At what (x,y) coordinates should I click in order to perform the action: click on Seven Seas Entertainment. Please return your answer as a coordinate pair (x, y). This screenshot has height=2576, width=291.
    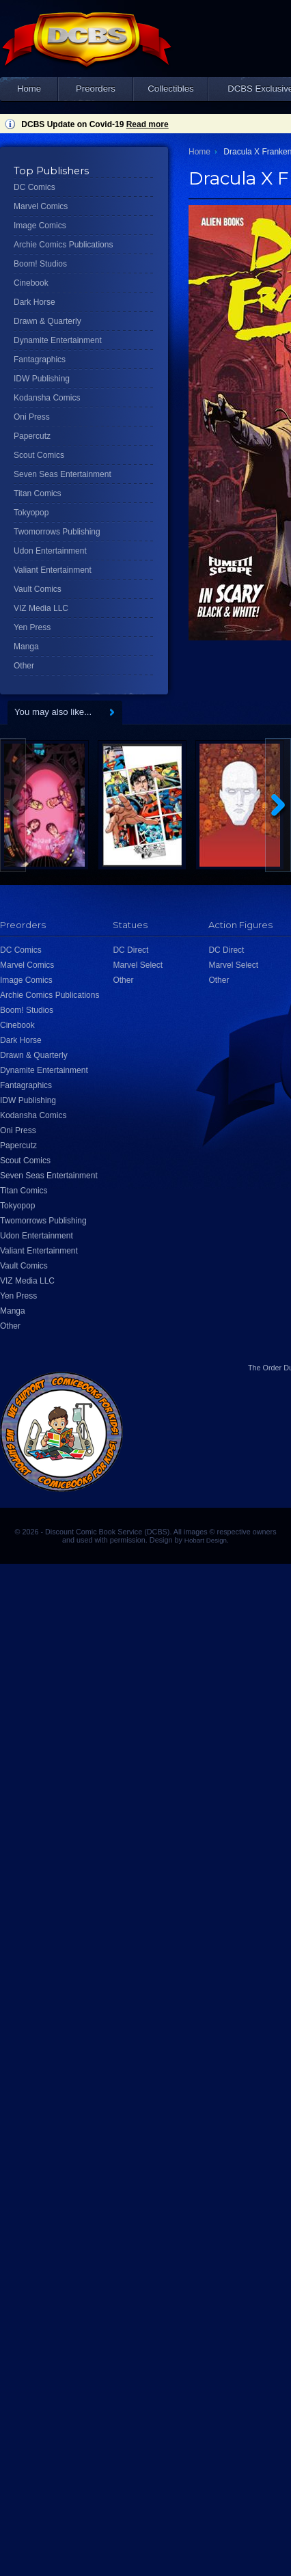
    Looking at the image, I should click on (62, 474).